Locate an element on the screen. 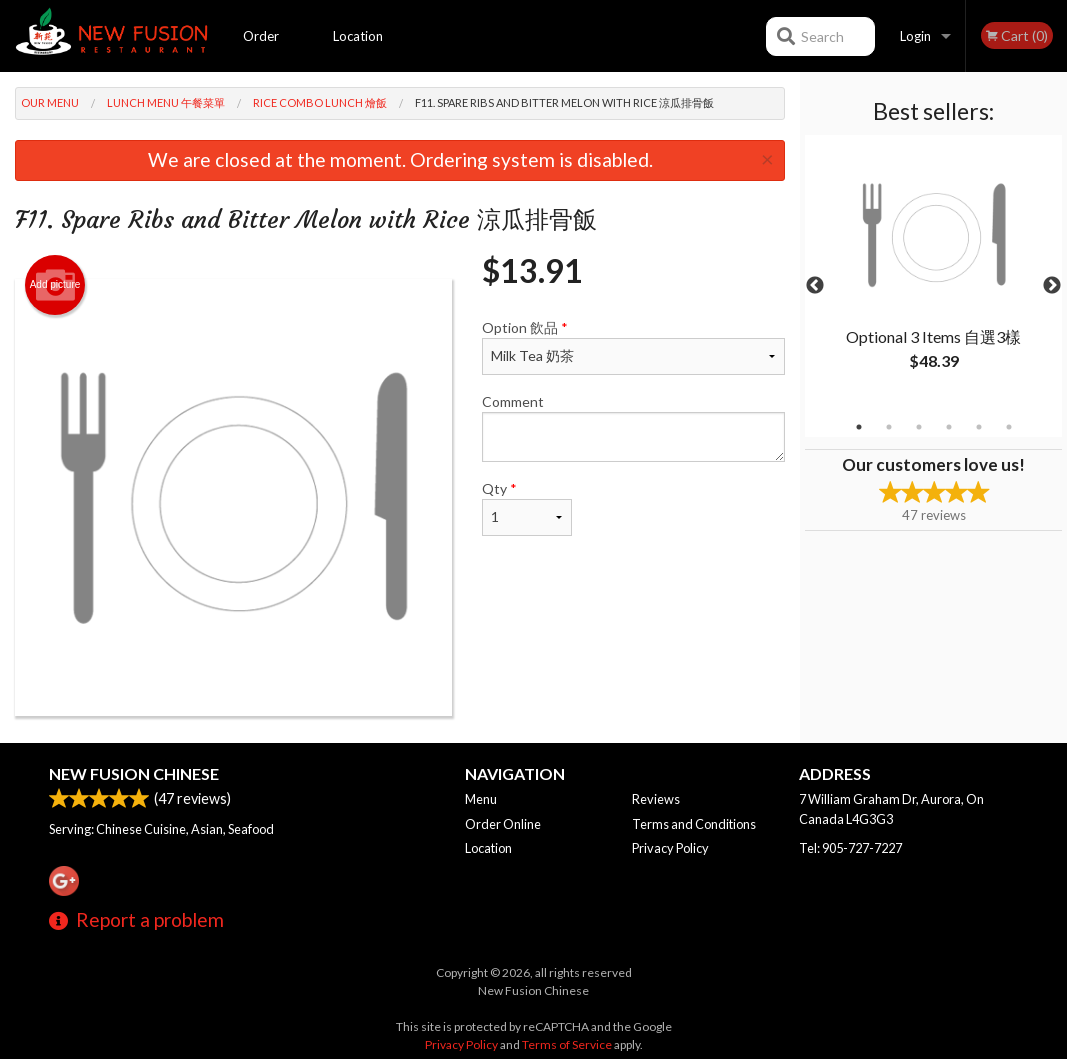 Image resolution: width=1067 pixels, height=1059 pixels. Tel: is located at coordinates (850, 848).